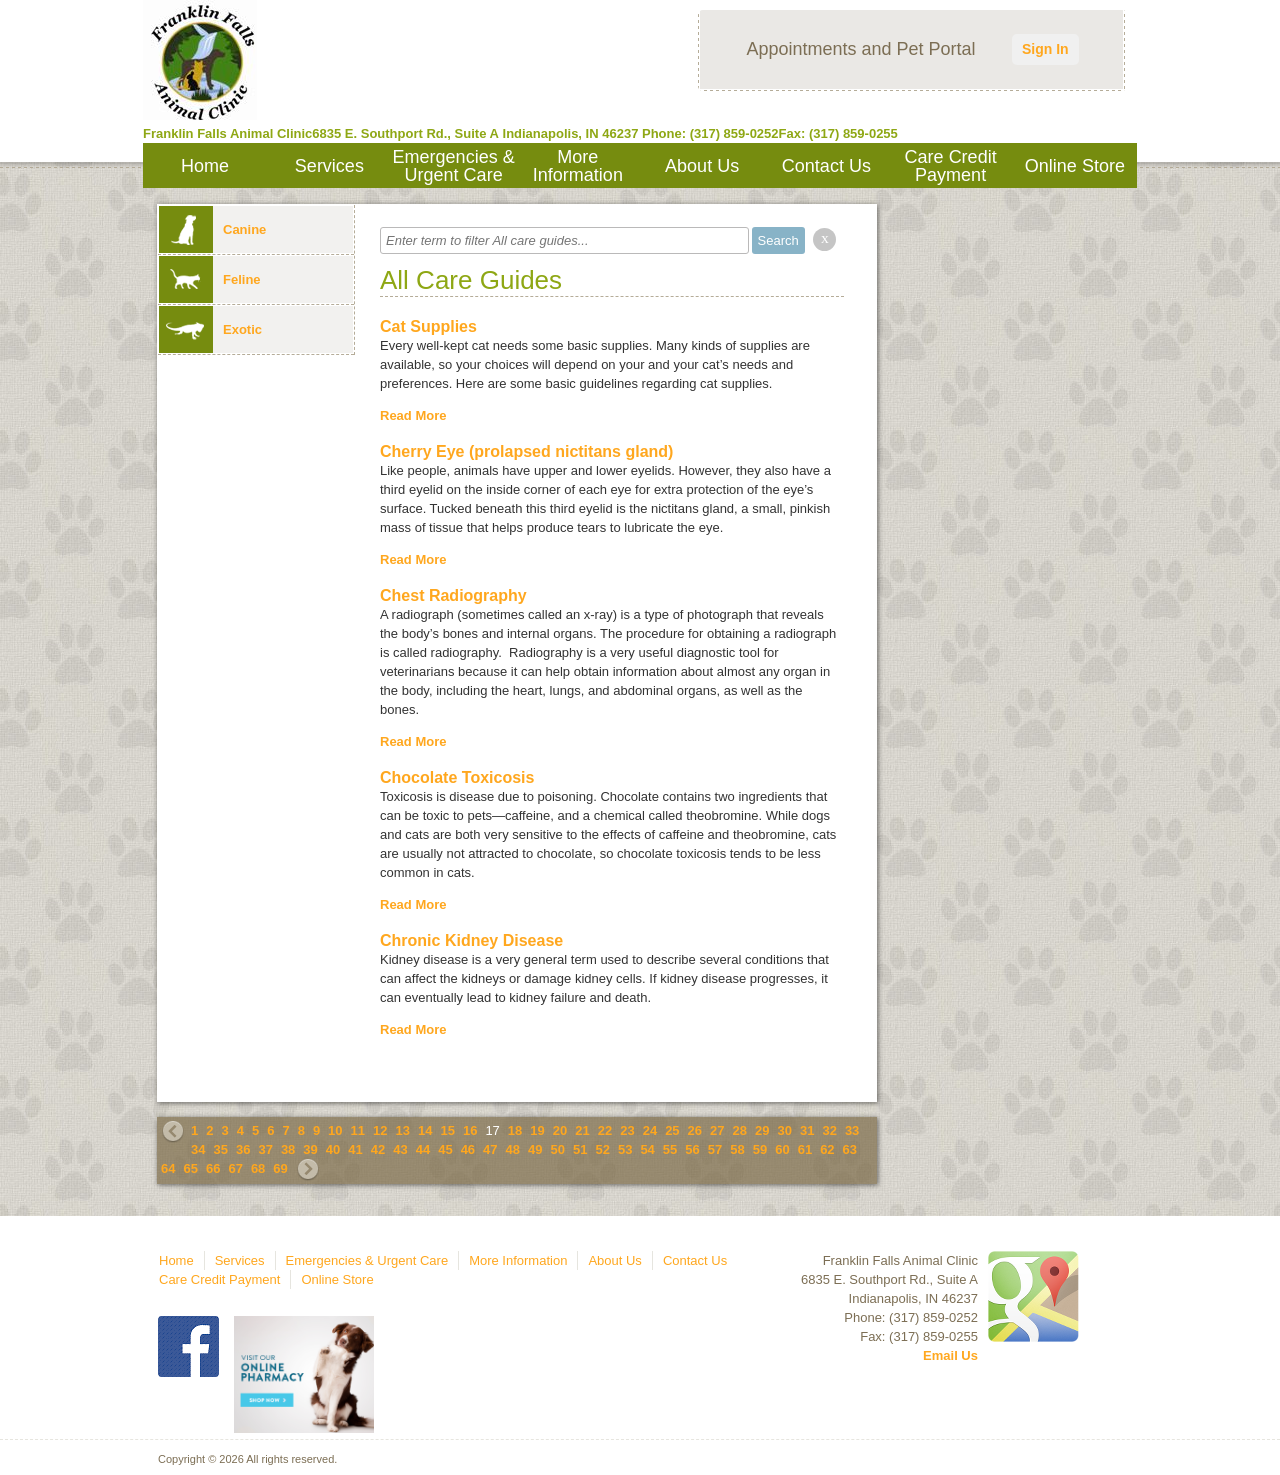 The height and width of the screenshot is (1475, 1280). I want to click on 59, so click(760, 1149).